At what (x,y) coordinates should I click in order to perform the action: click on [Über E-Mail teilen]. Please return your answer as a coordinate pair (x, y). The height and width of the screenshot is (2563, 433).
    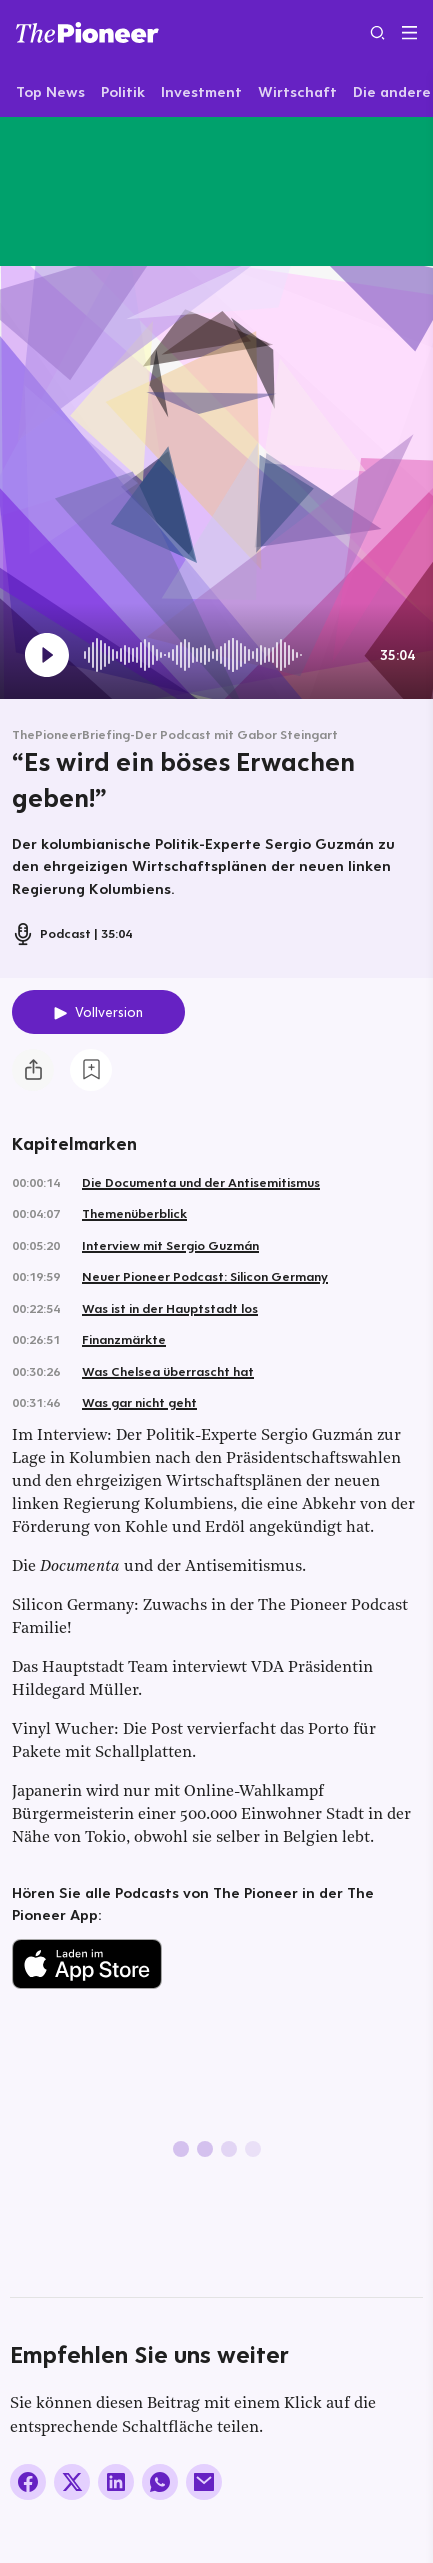
    Looking at the image, I should click on (204, 2482).